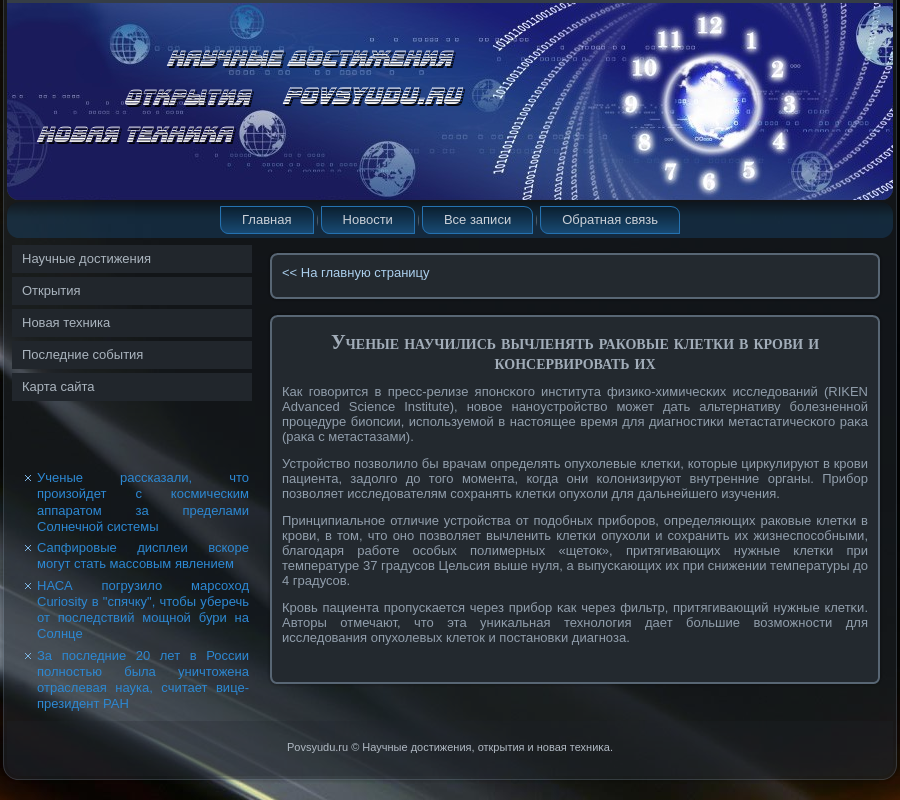 Image resolution: width=900 pixels, height=800 pixels. Describe the element at coordinates (82, 354) in the screenshot. I see `Последние события` at that location.